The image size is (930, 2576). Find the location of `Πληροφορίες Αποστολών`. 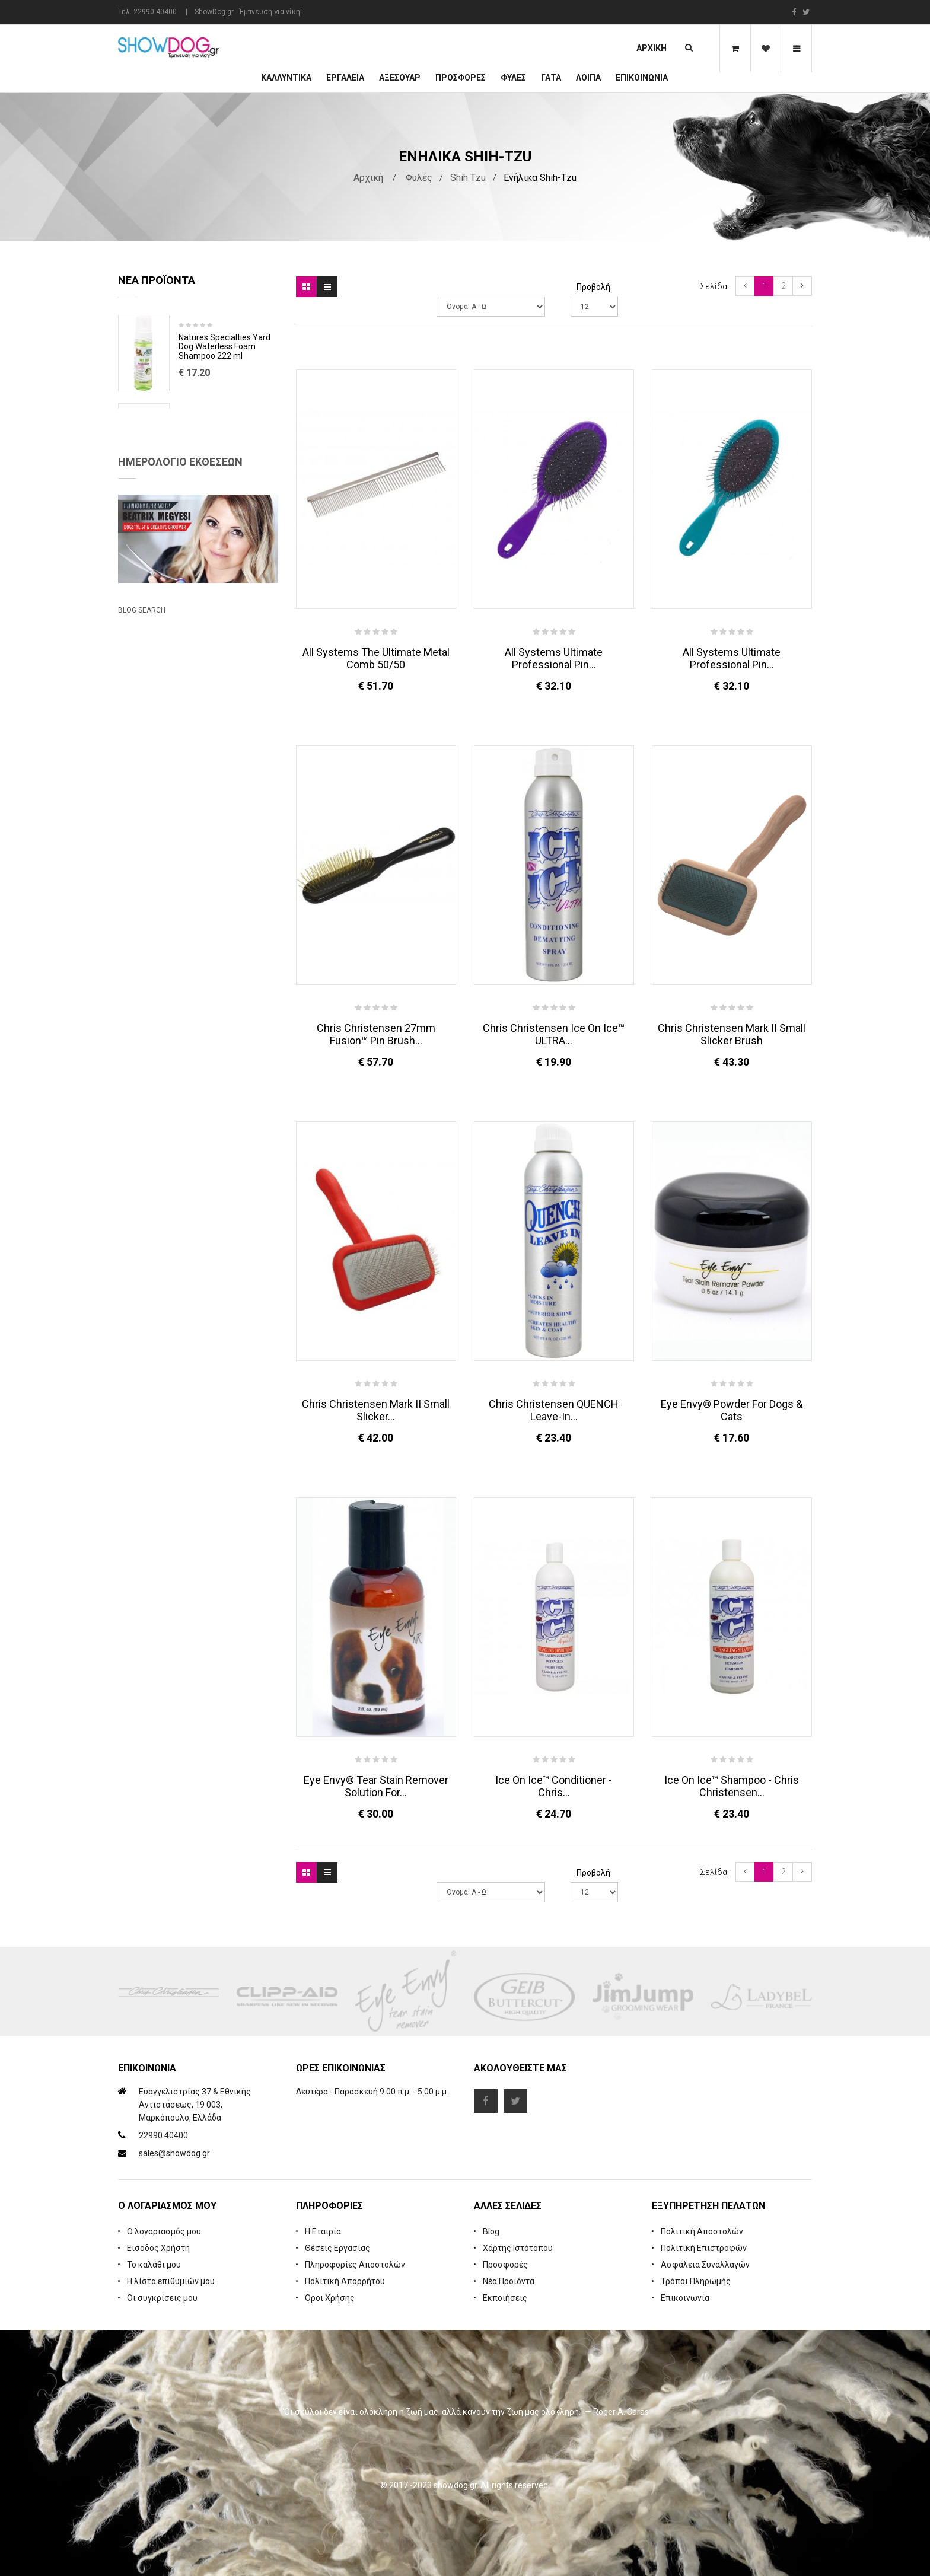

Πληροφορίες Αποστολών is located at coordinates (355, 2264).